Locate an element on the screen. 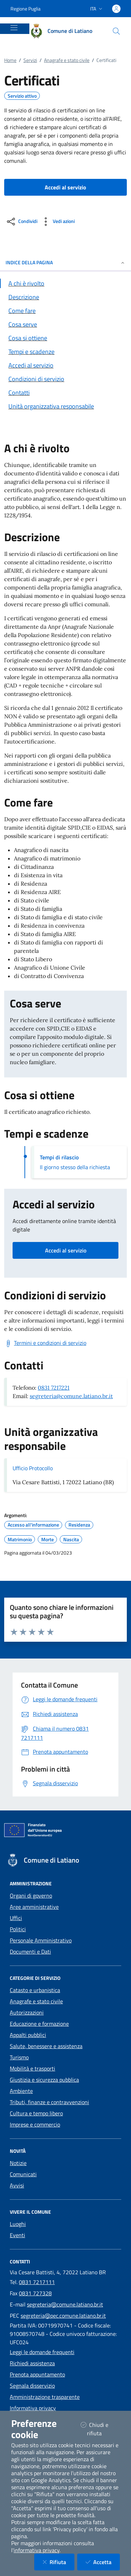  Comunicati is located at coordinates (23, 2174).